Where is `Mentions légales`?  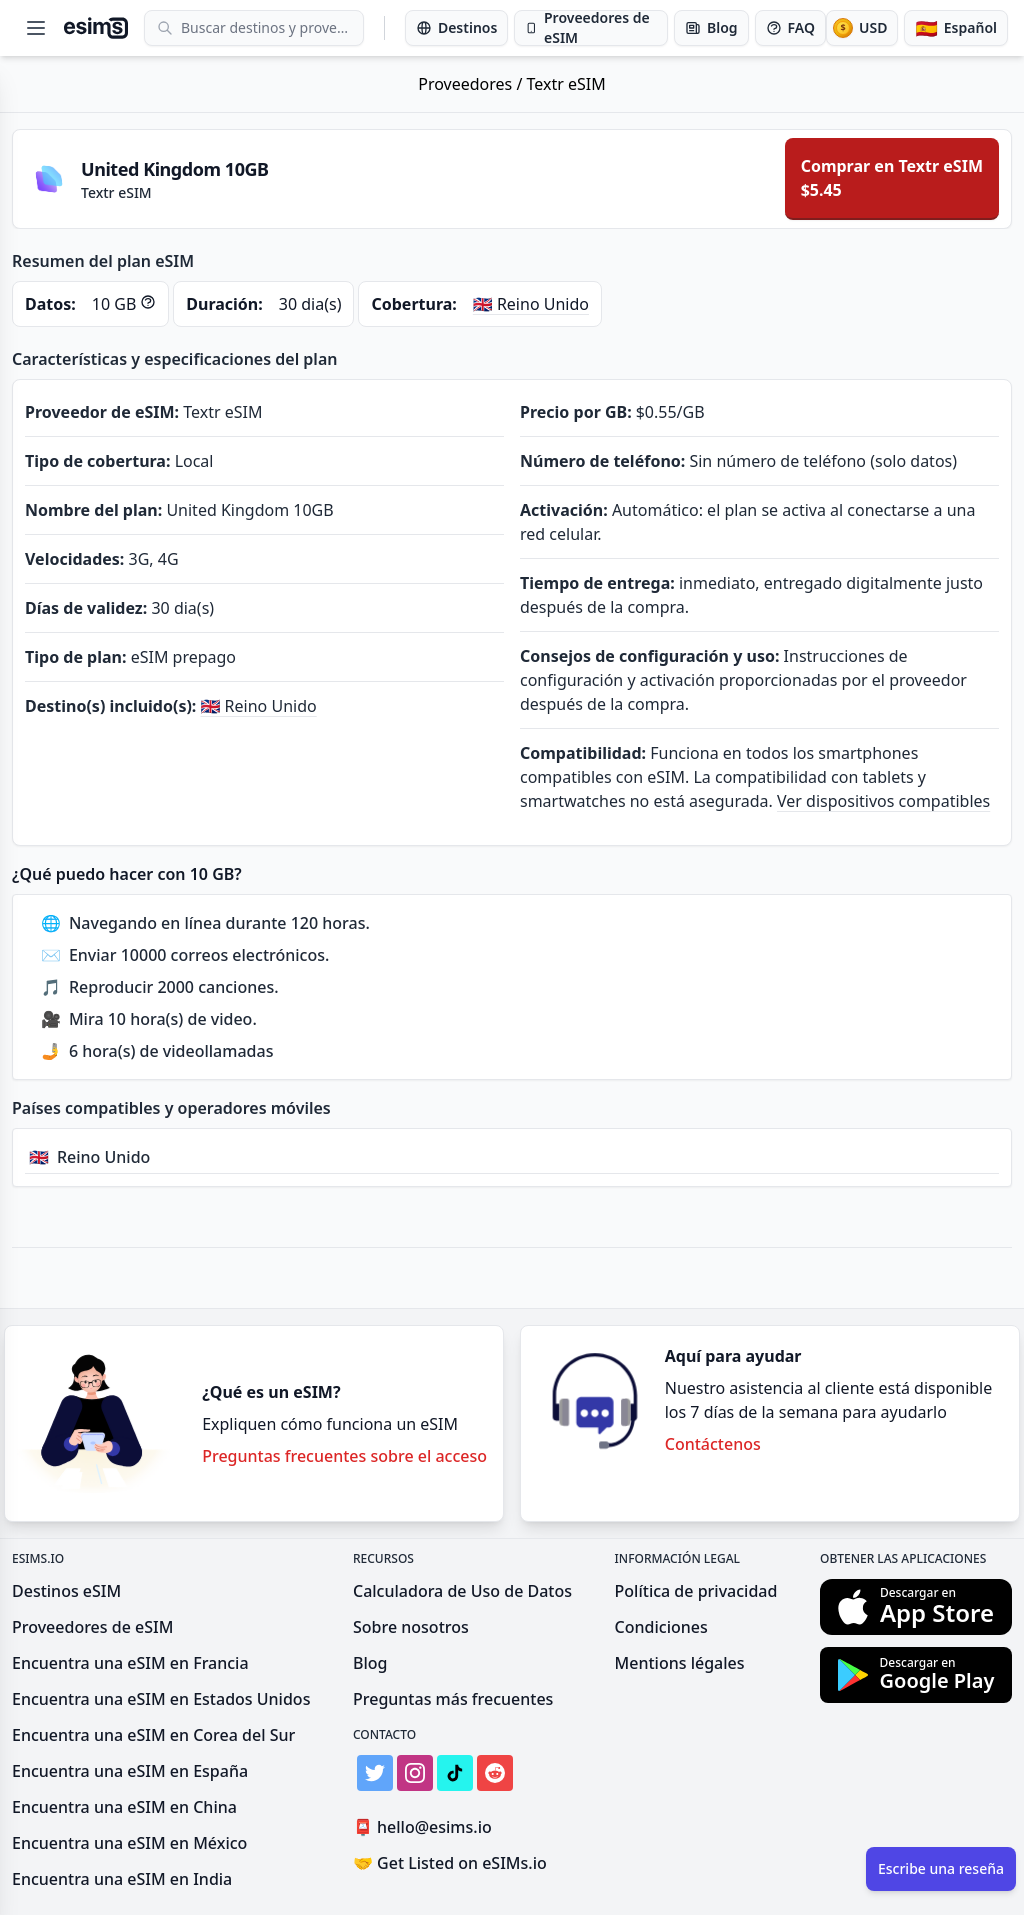 Mentions légales is located at coordinates (680, 1663).